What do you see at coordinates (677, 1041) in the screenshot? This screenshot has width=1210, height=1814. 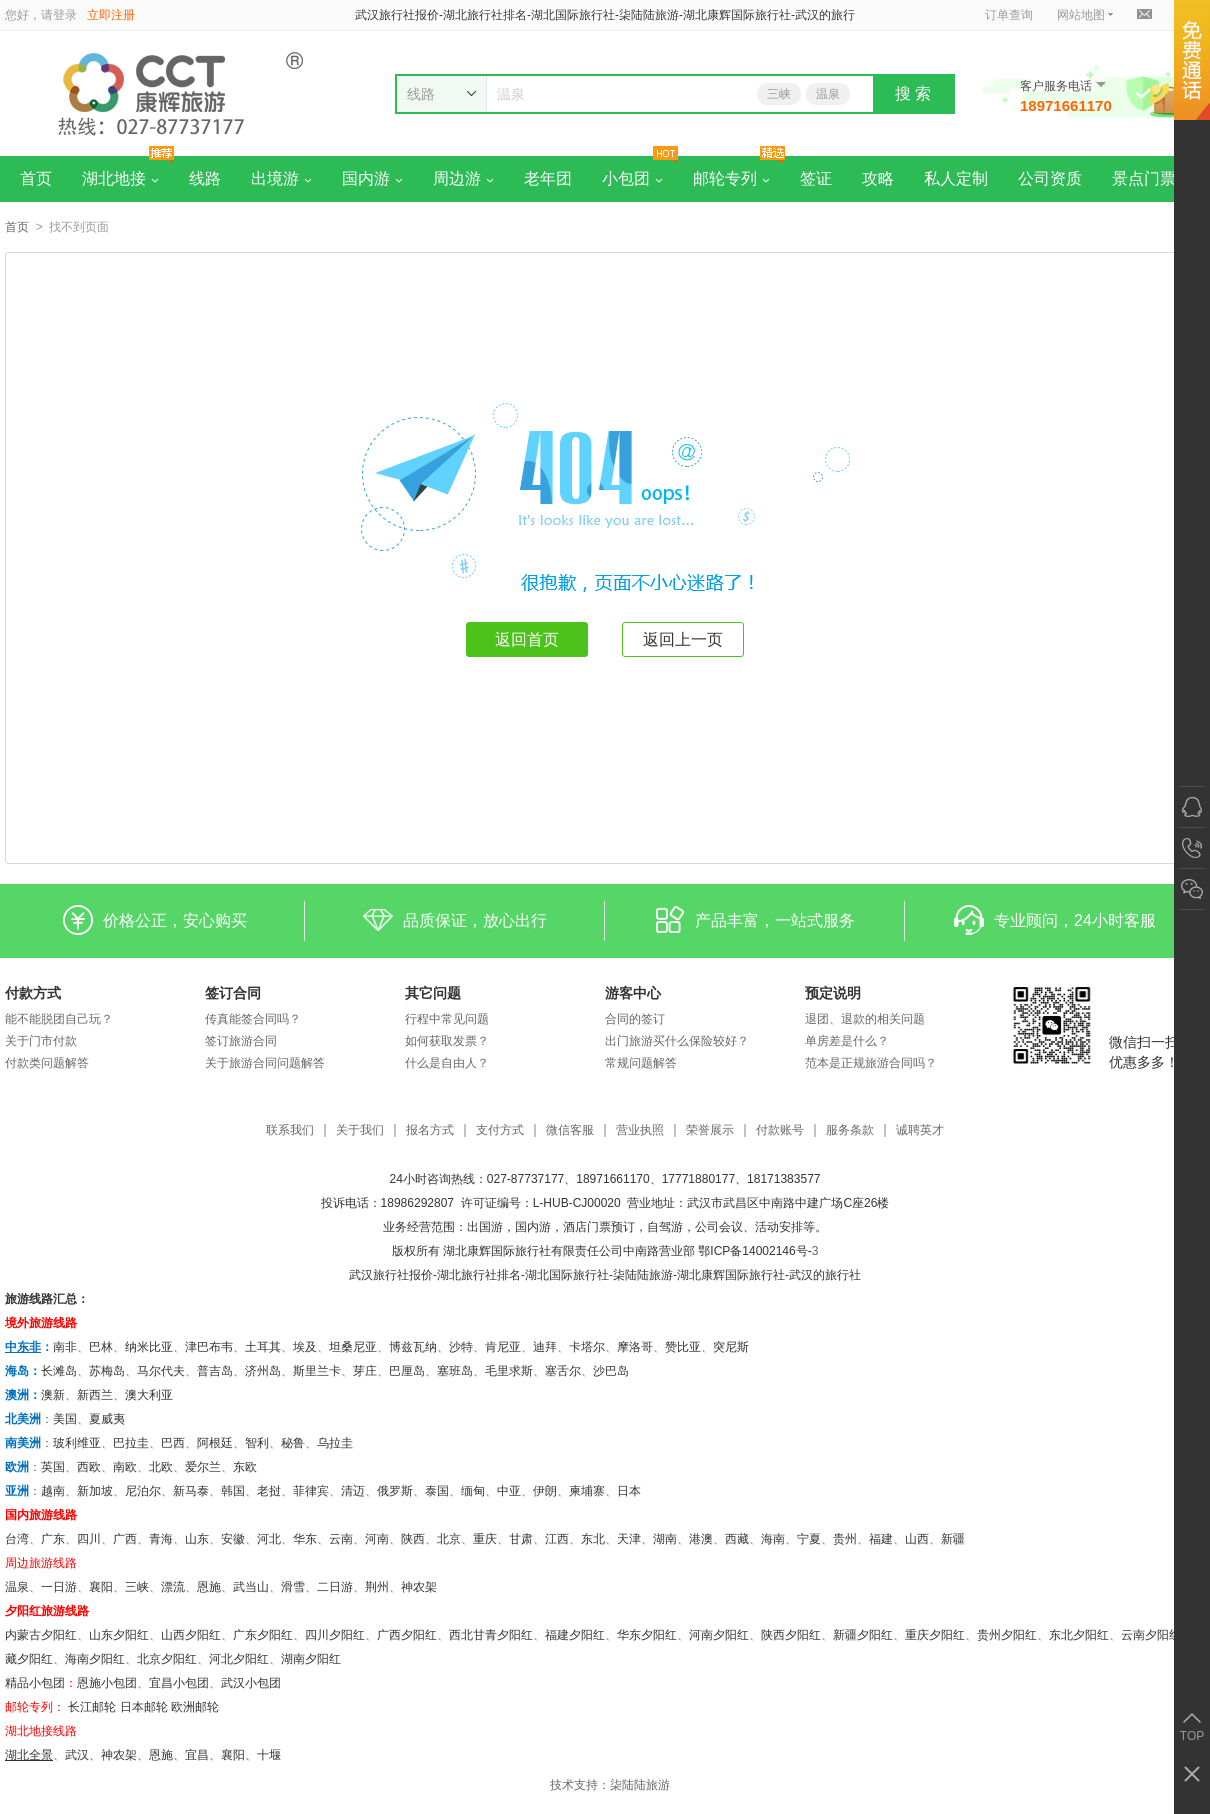 I see `出门旅游买什么保险较好？` at bounding box center [677, 1041].